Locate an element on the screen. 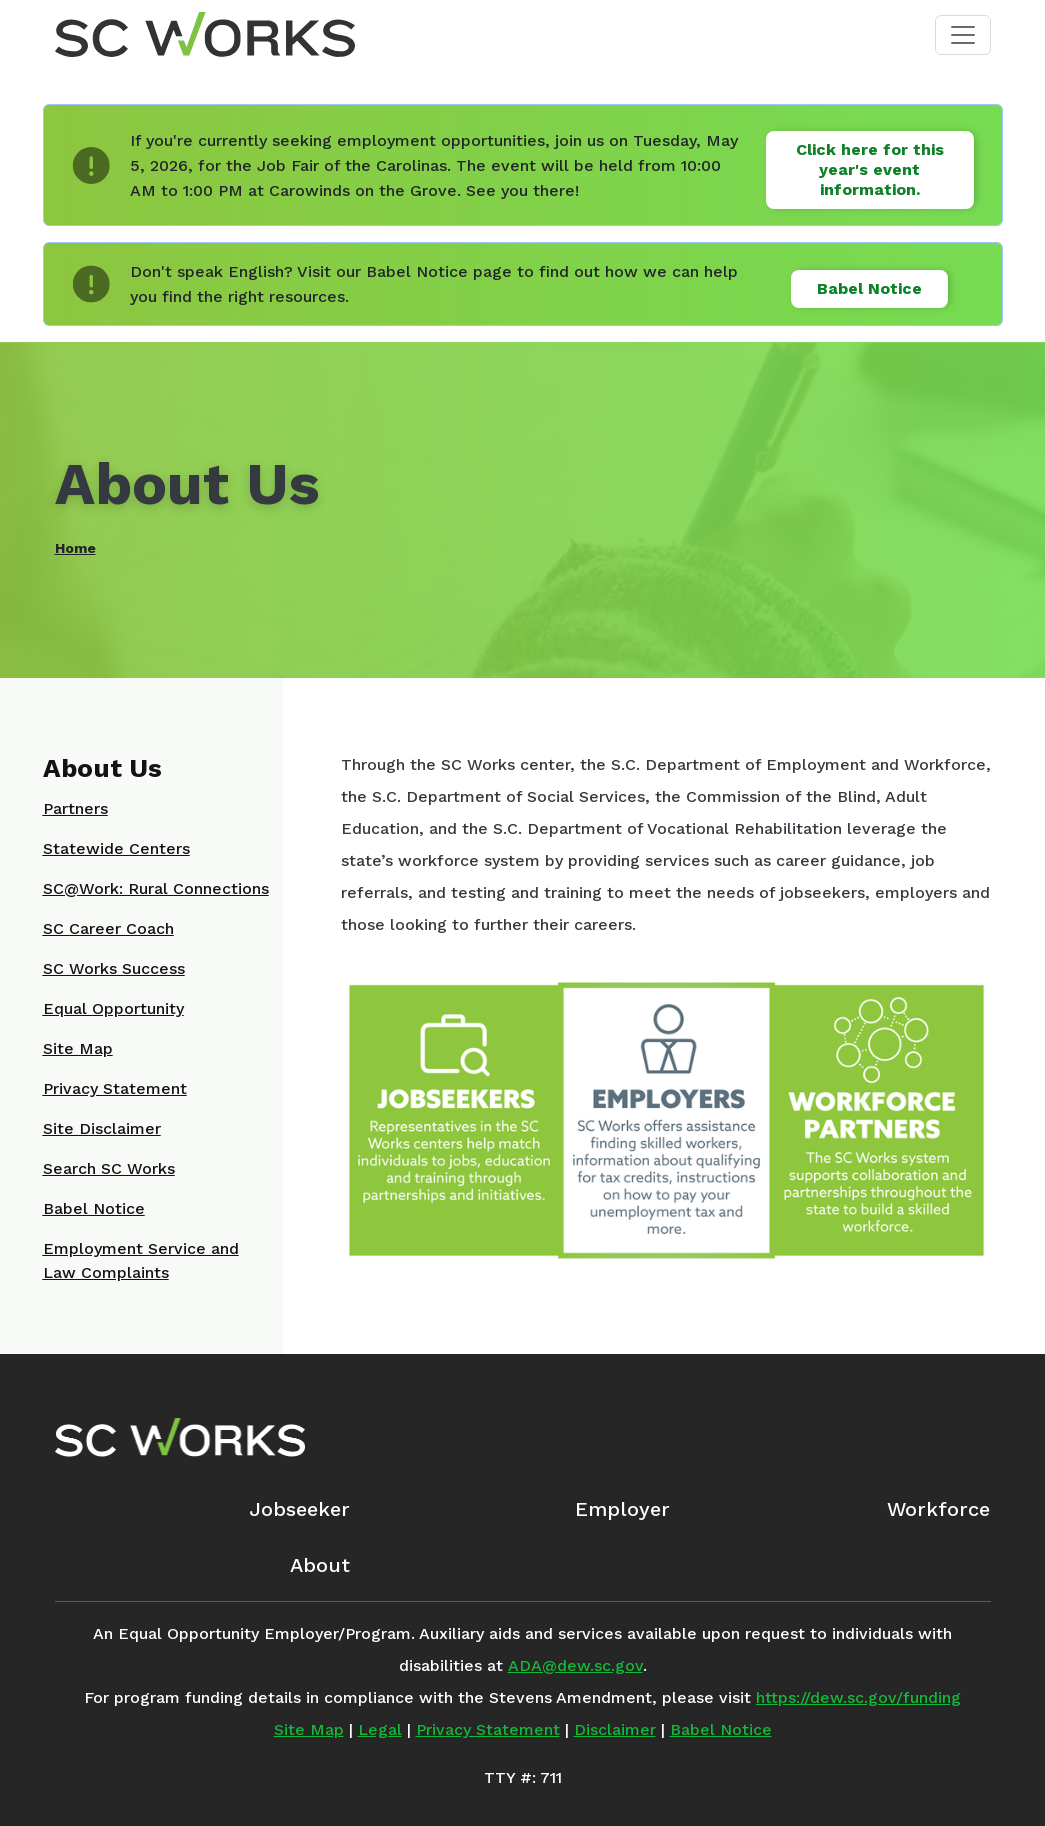  ADA@dew.sc.gov is located at coordinates (575, 1665).